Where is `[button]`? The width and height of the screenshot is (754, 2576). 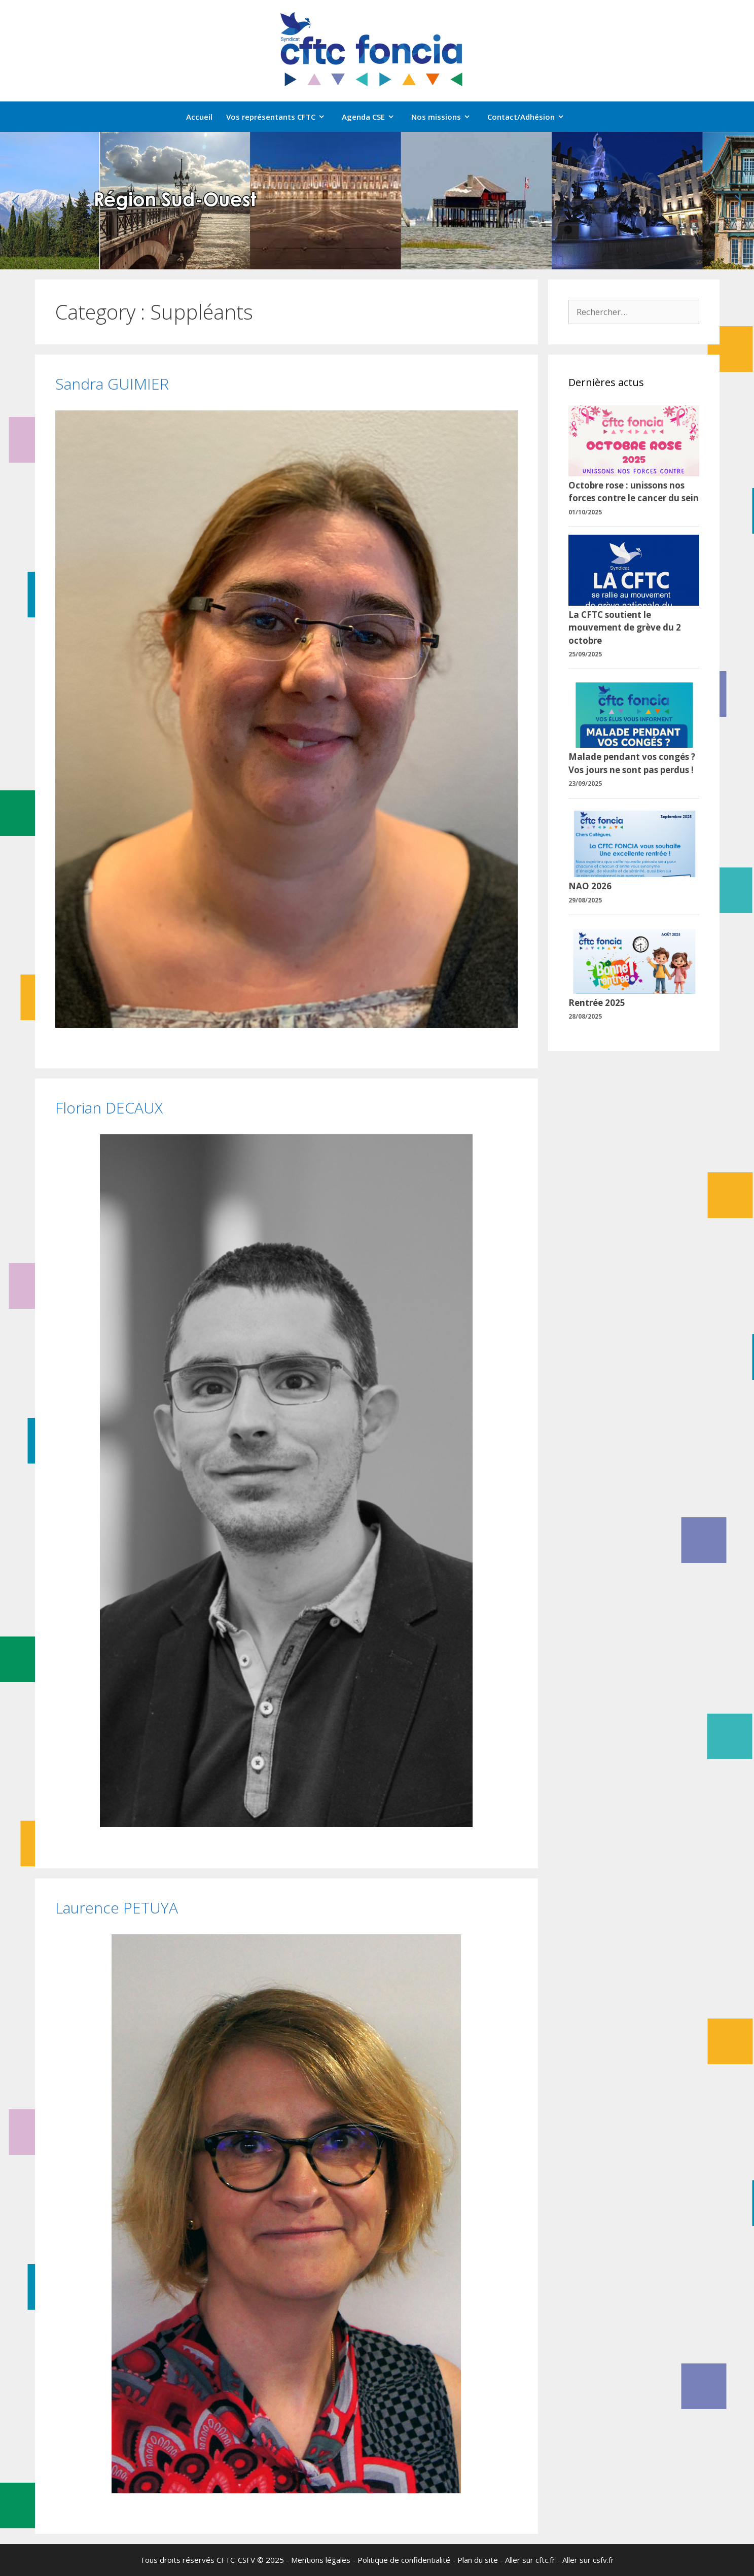 [button] is located at coordinates (16, 201).